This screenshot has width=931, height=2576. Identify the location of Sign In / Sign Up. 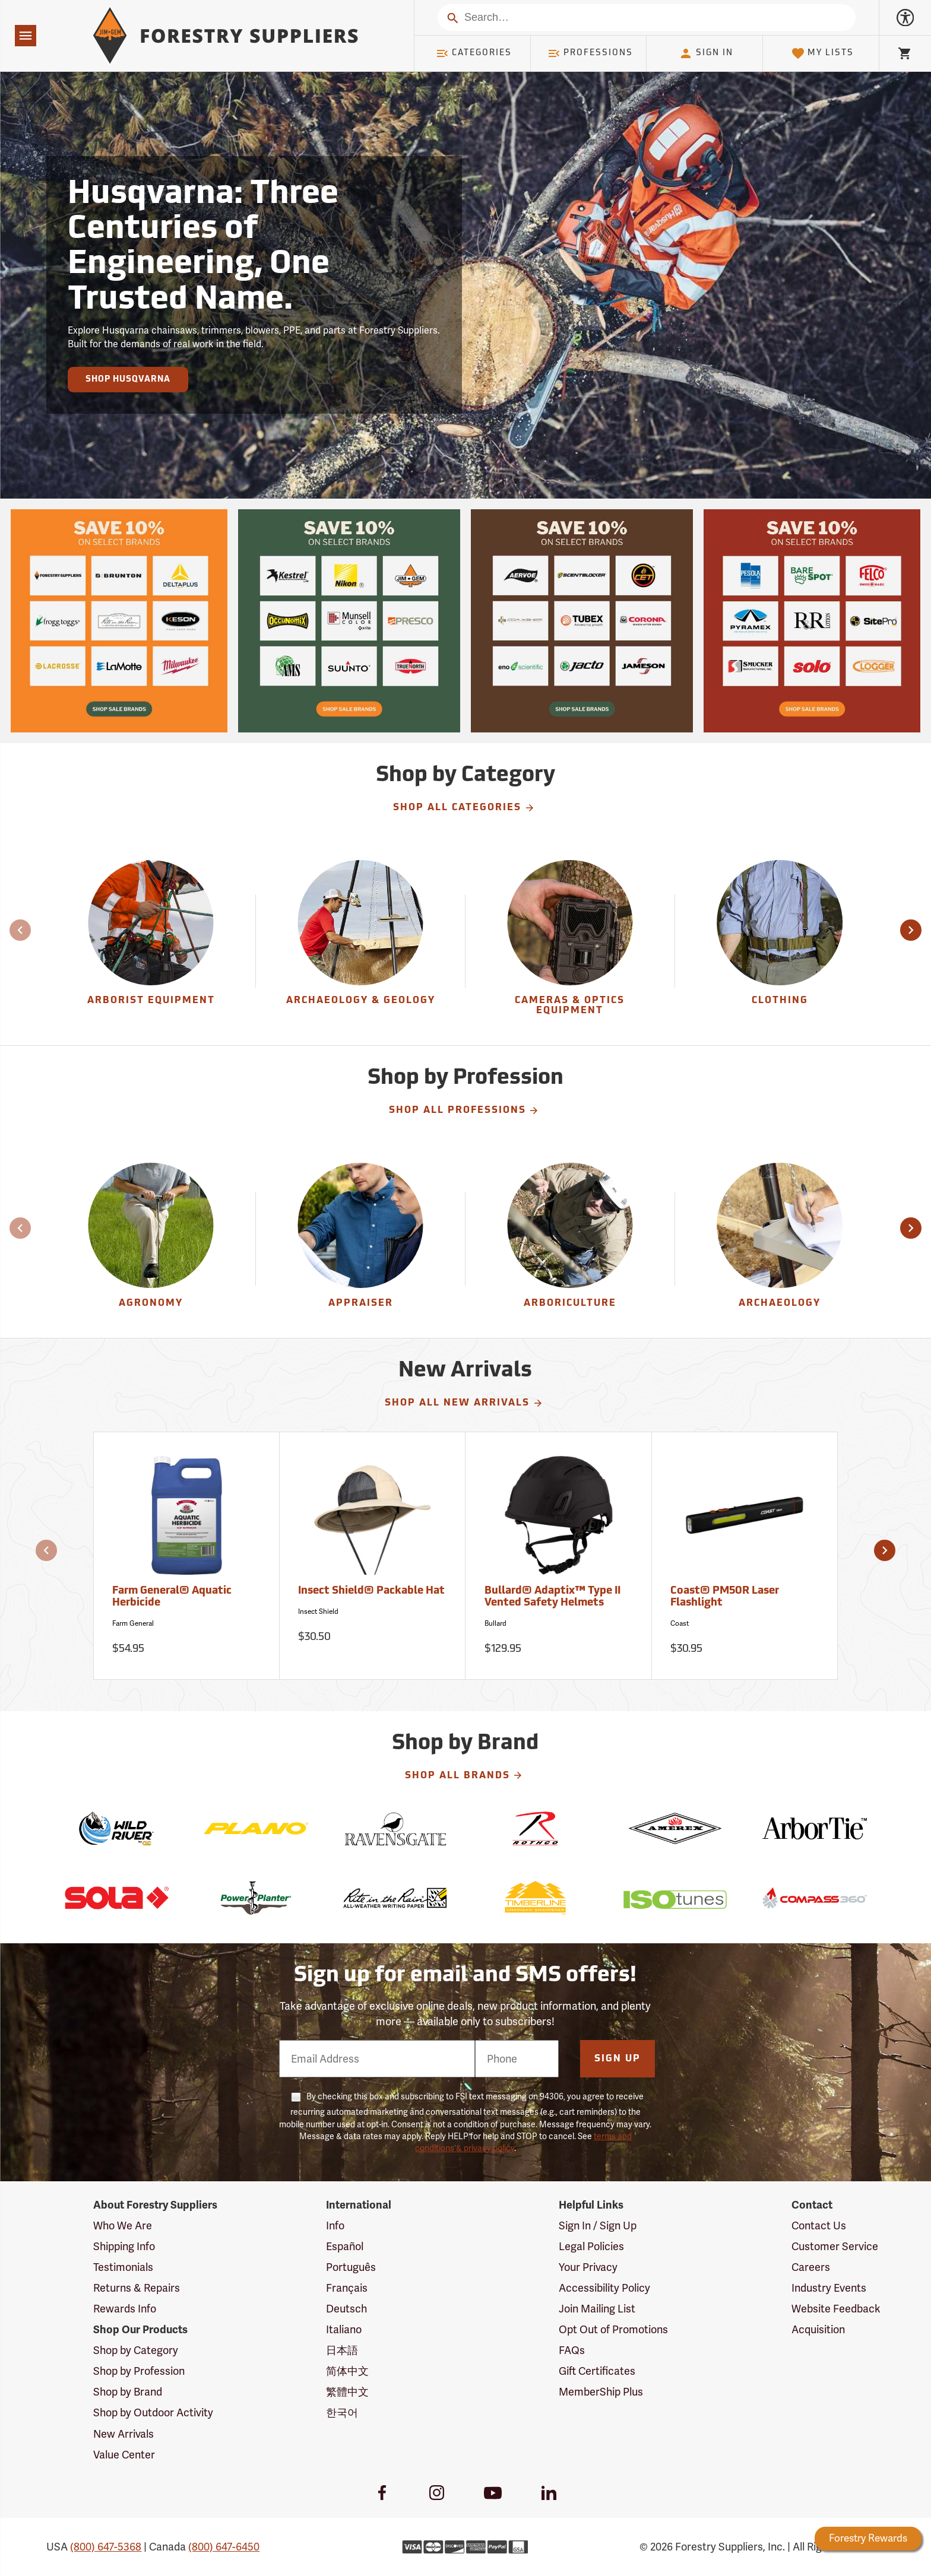
(597, 2225).